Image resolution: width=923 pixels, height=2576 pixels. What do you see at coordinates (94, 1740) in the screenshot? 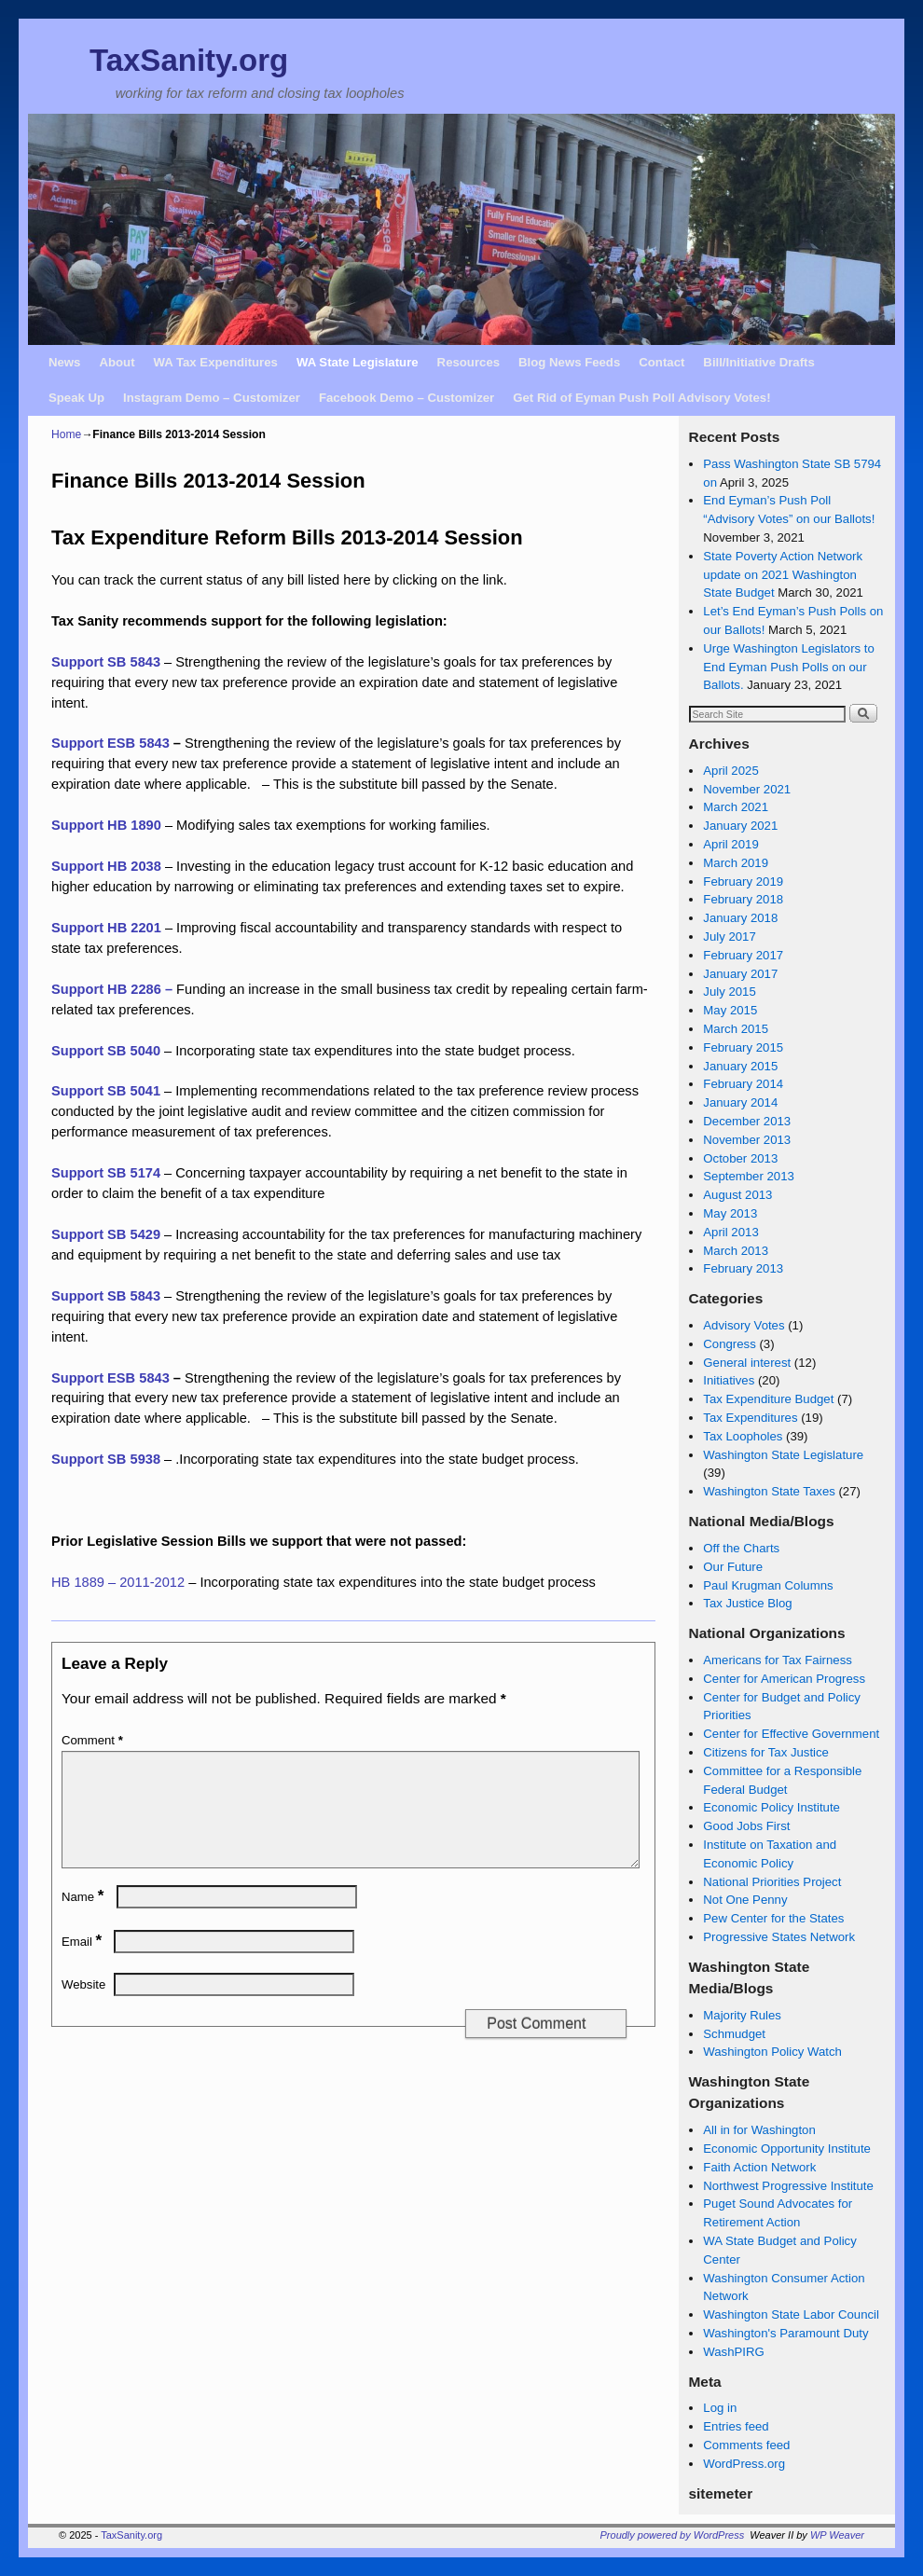
I see `Comment` at bounding box center [94, 1740].